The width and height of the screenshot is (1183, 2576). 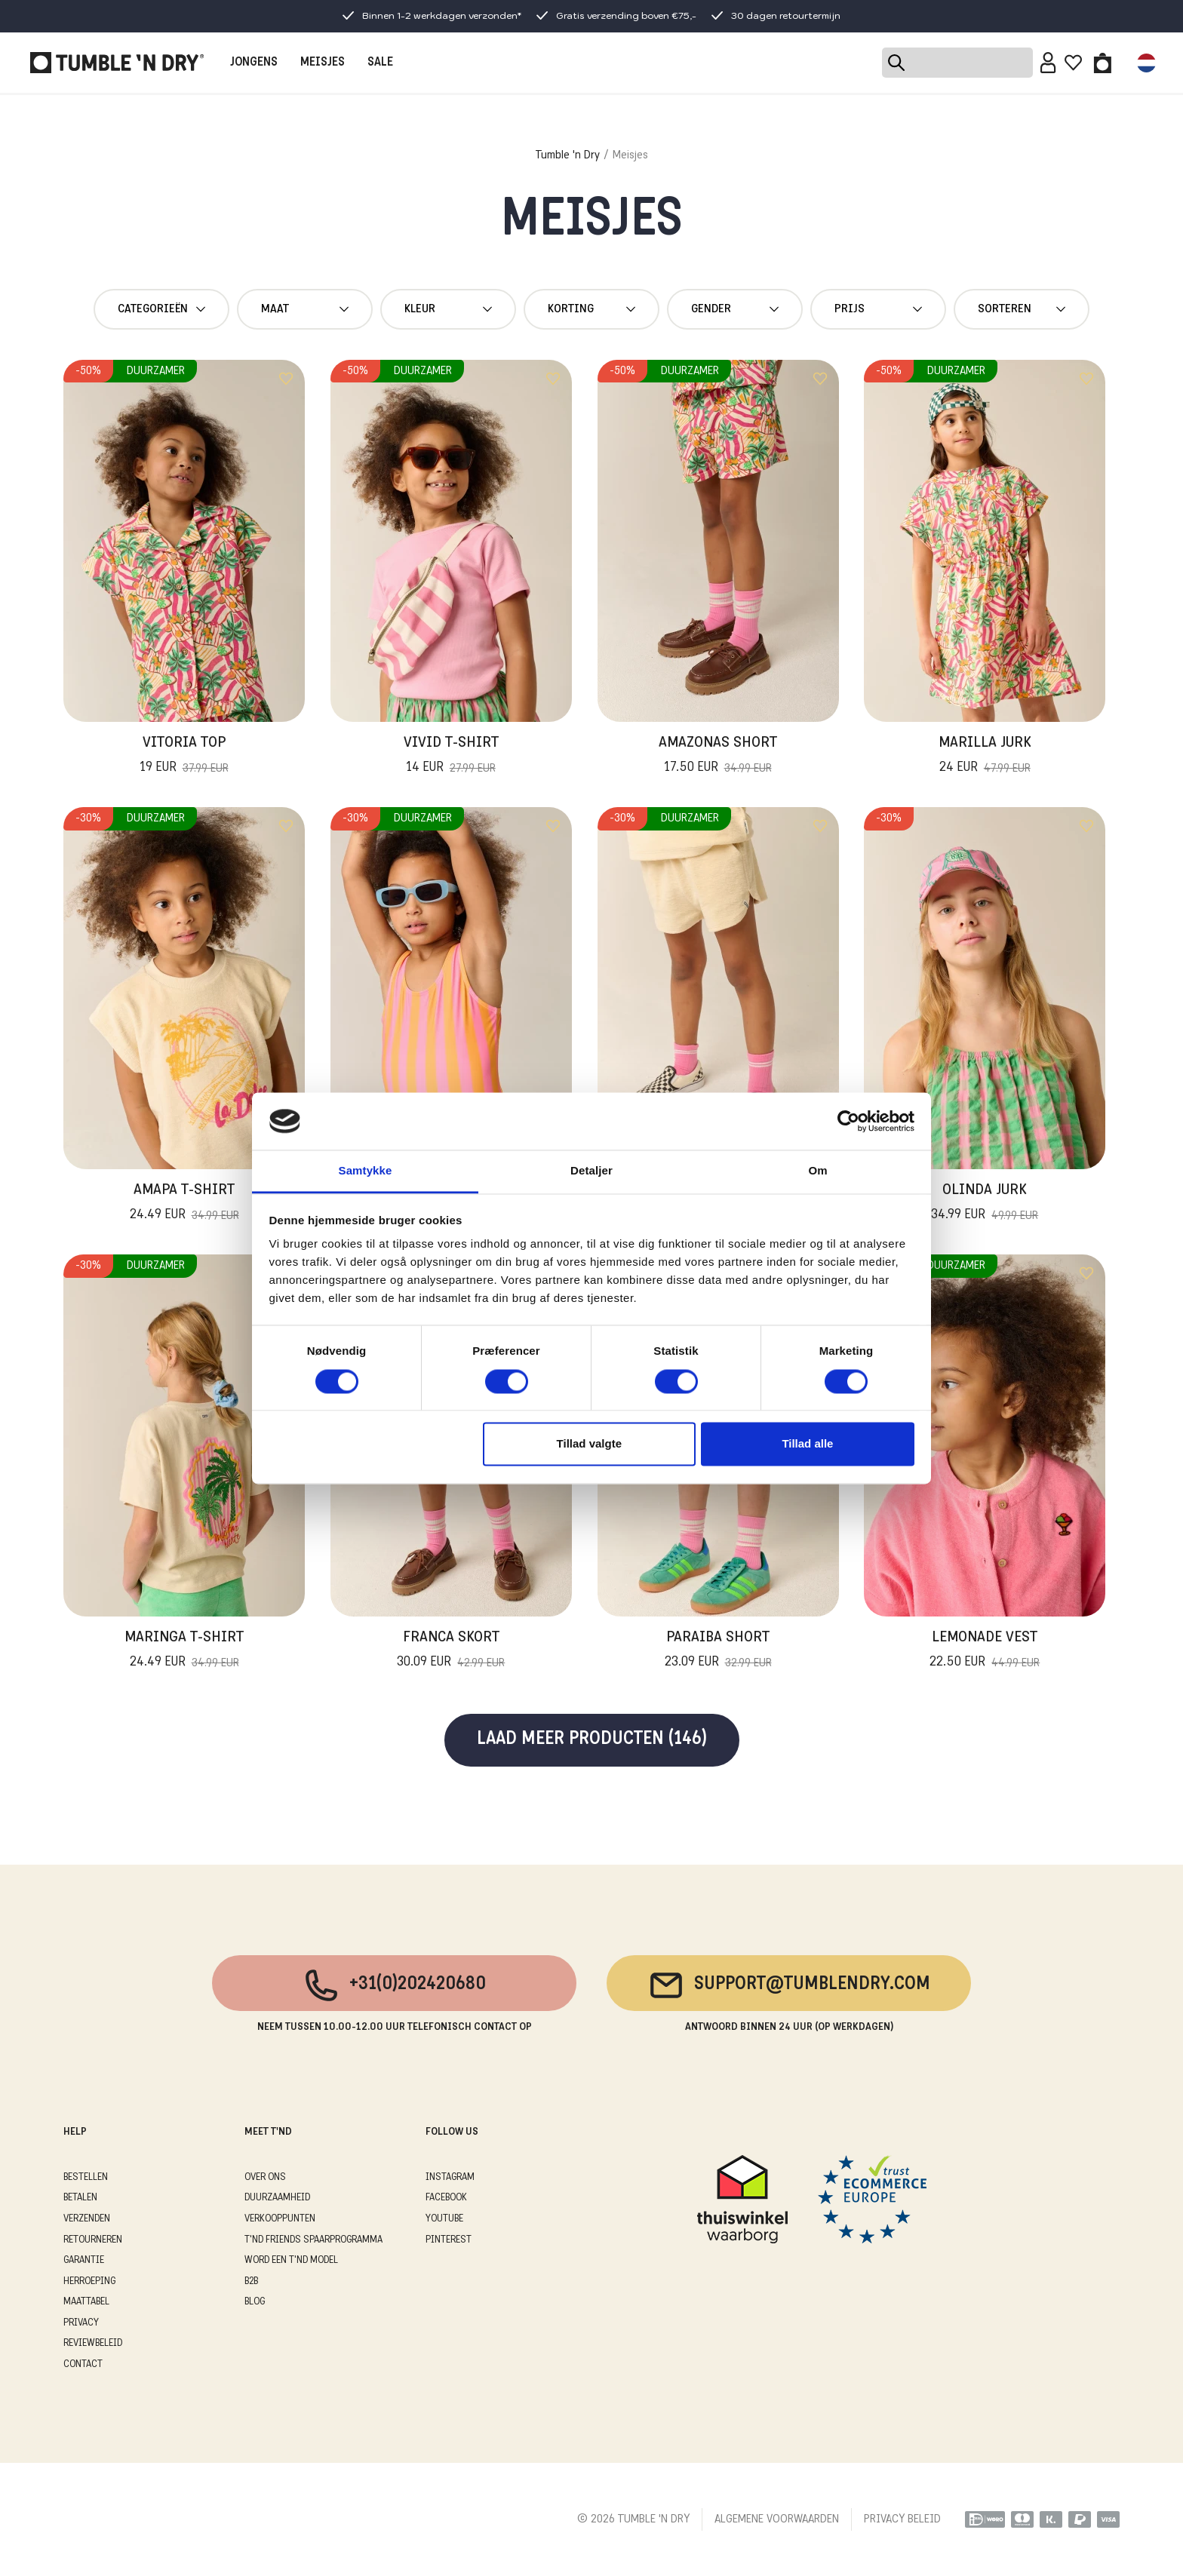 I want to click on Amapa T-Shirt, so click(x=184, y=1204).